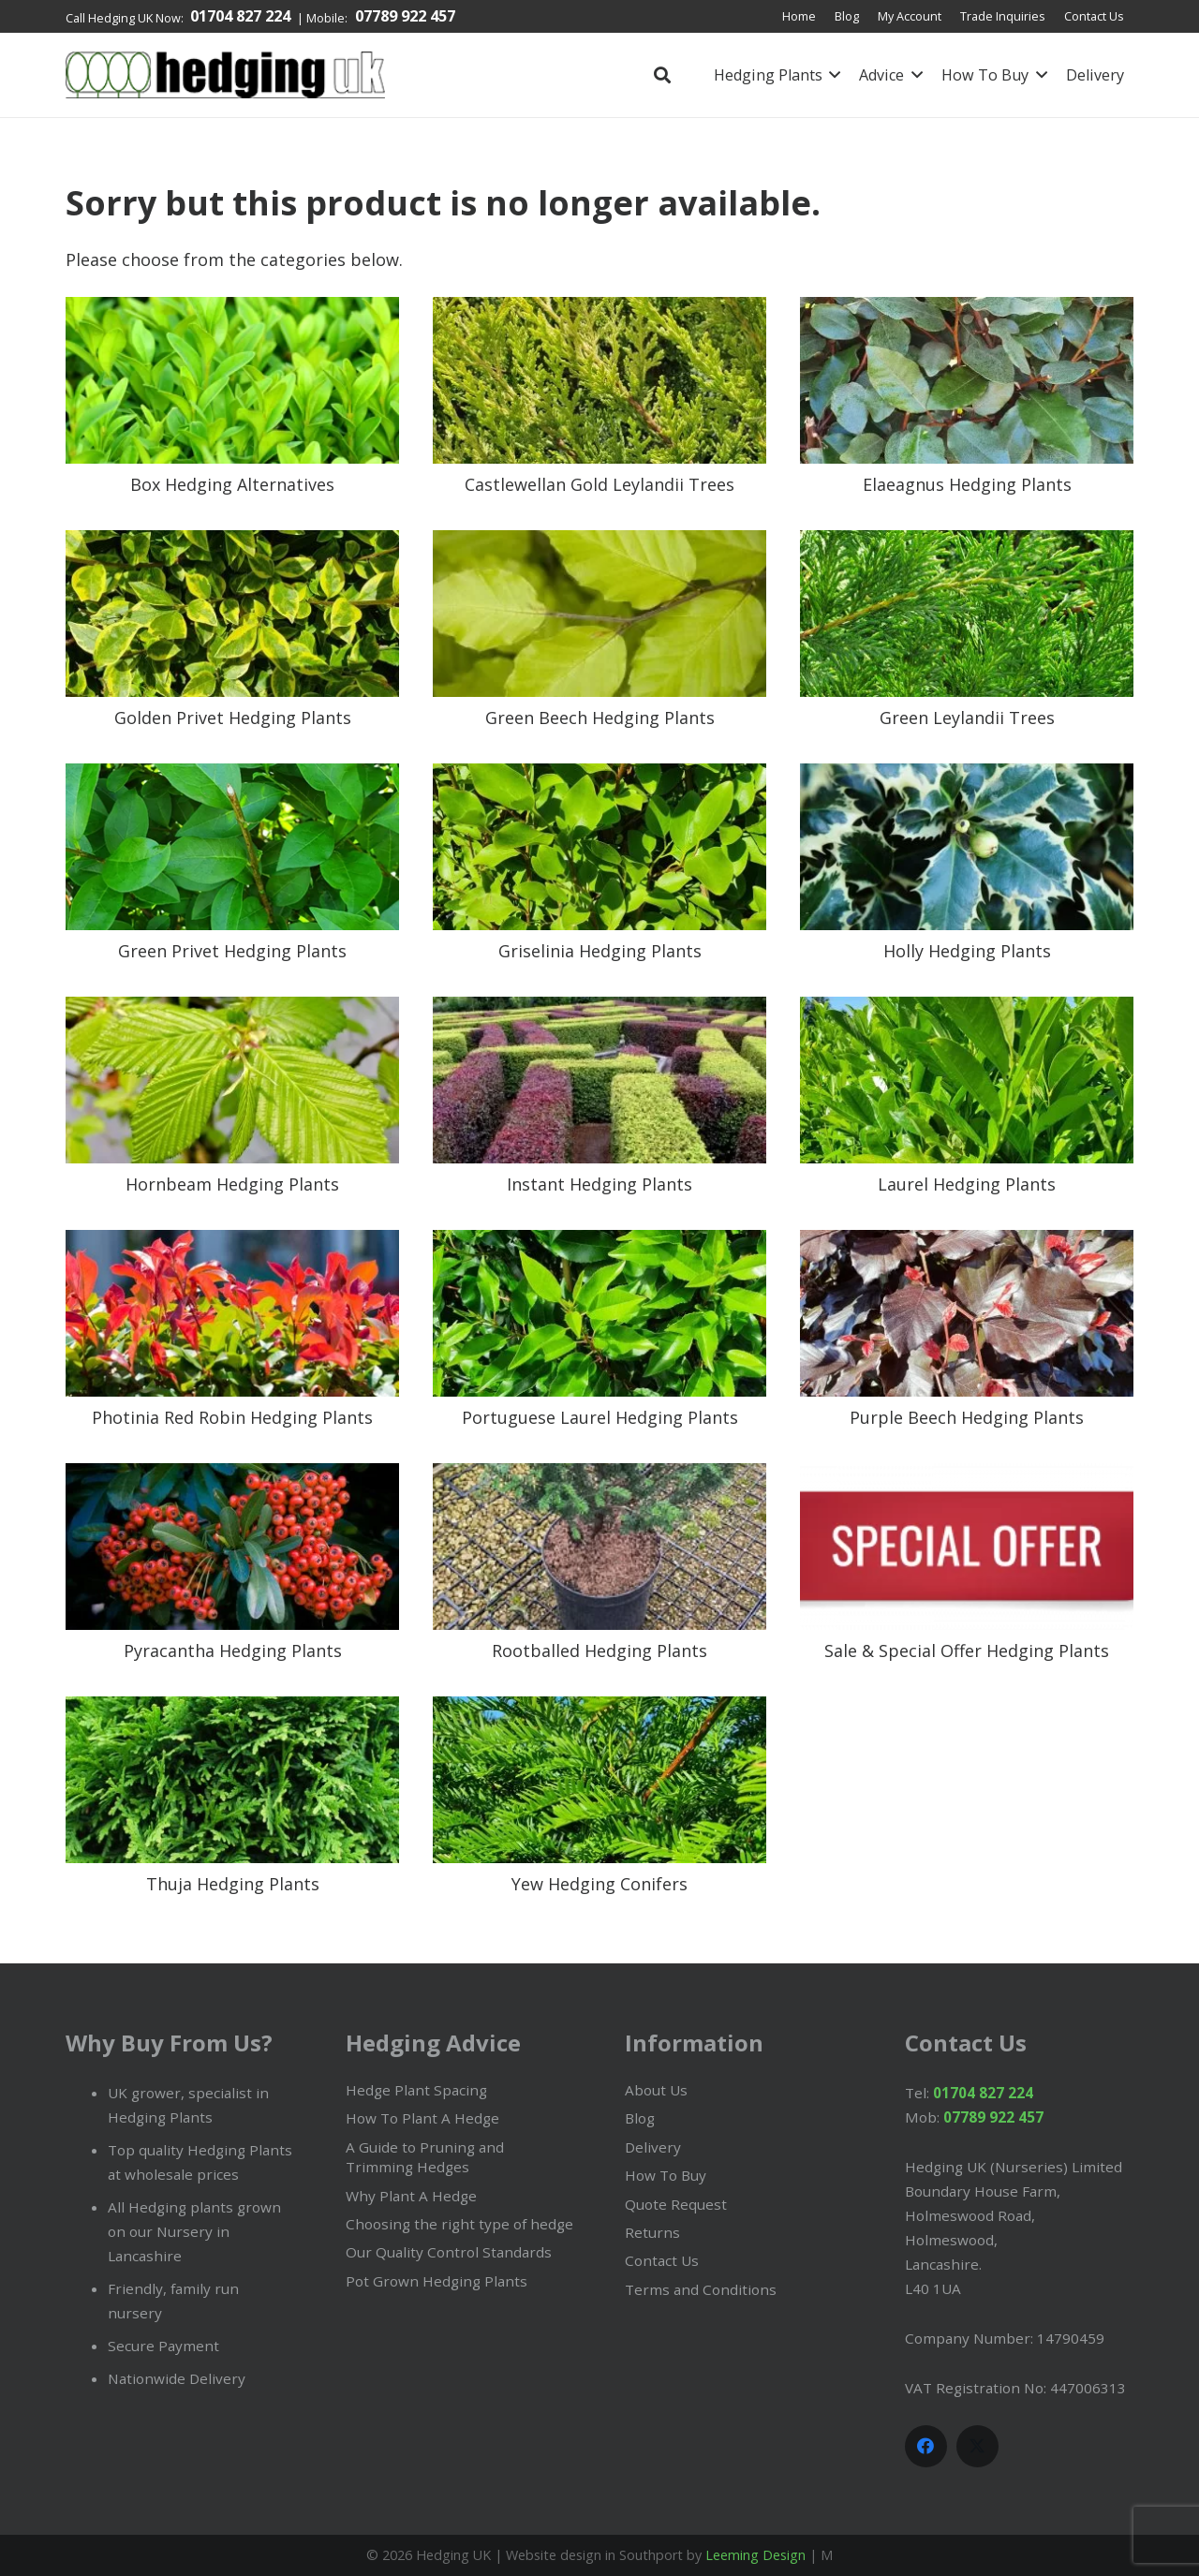 The width and height of the screenshot is (1199, 2576). I want to click on Green Leylandii Trees, so click(967, 717).